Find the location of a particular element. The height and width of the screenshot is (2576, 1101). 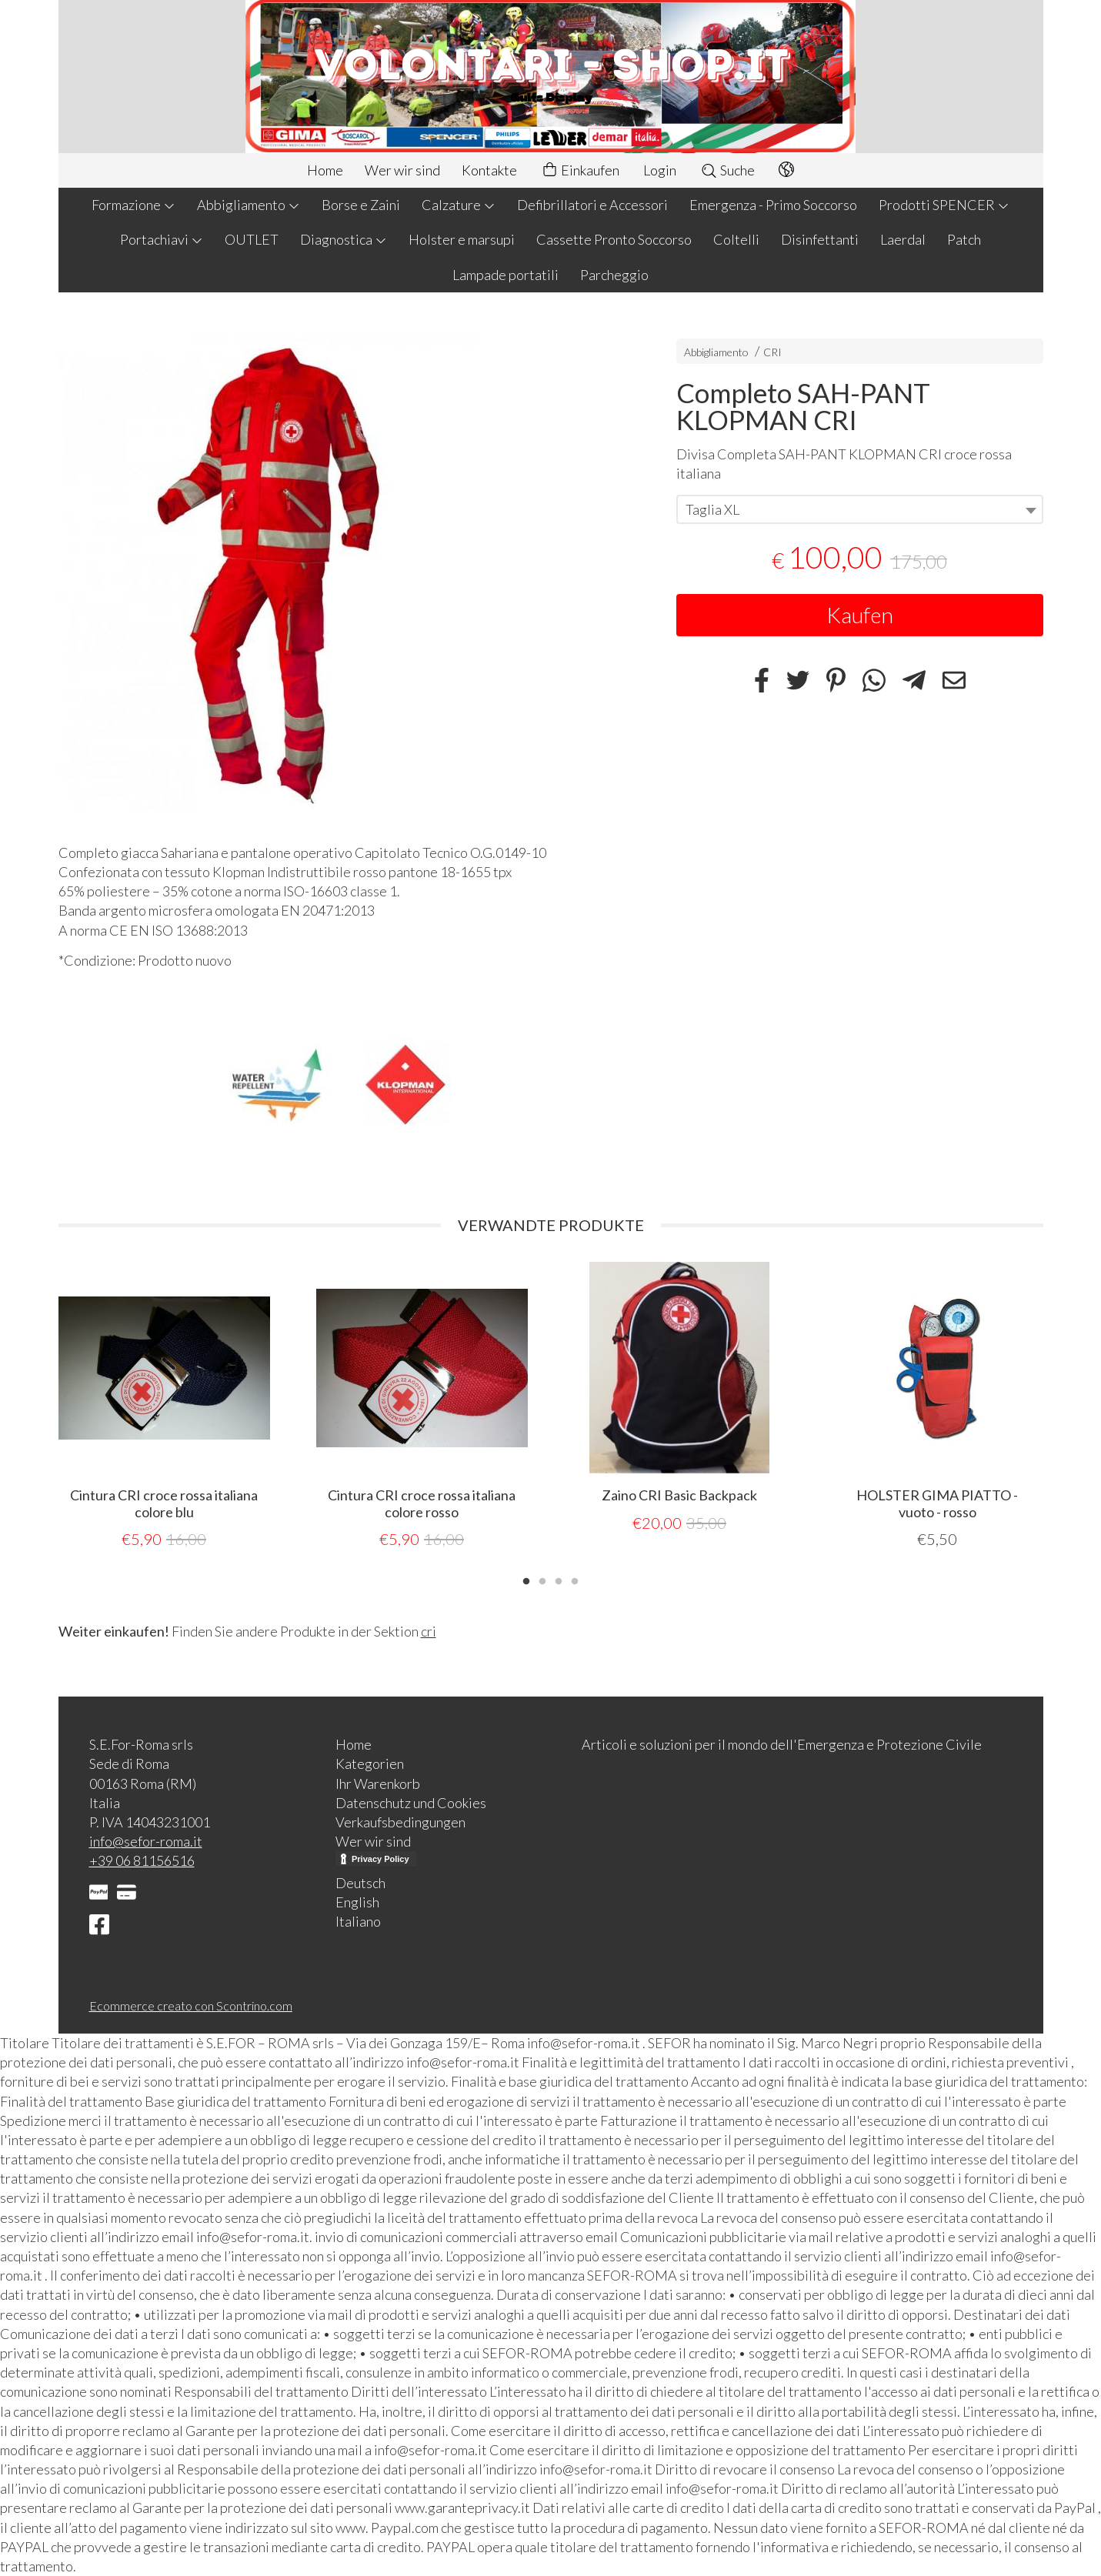

Login is located at coordinates (659, 170).